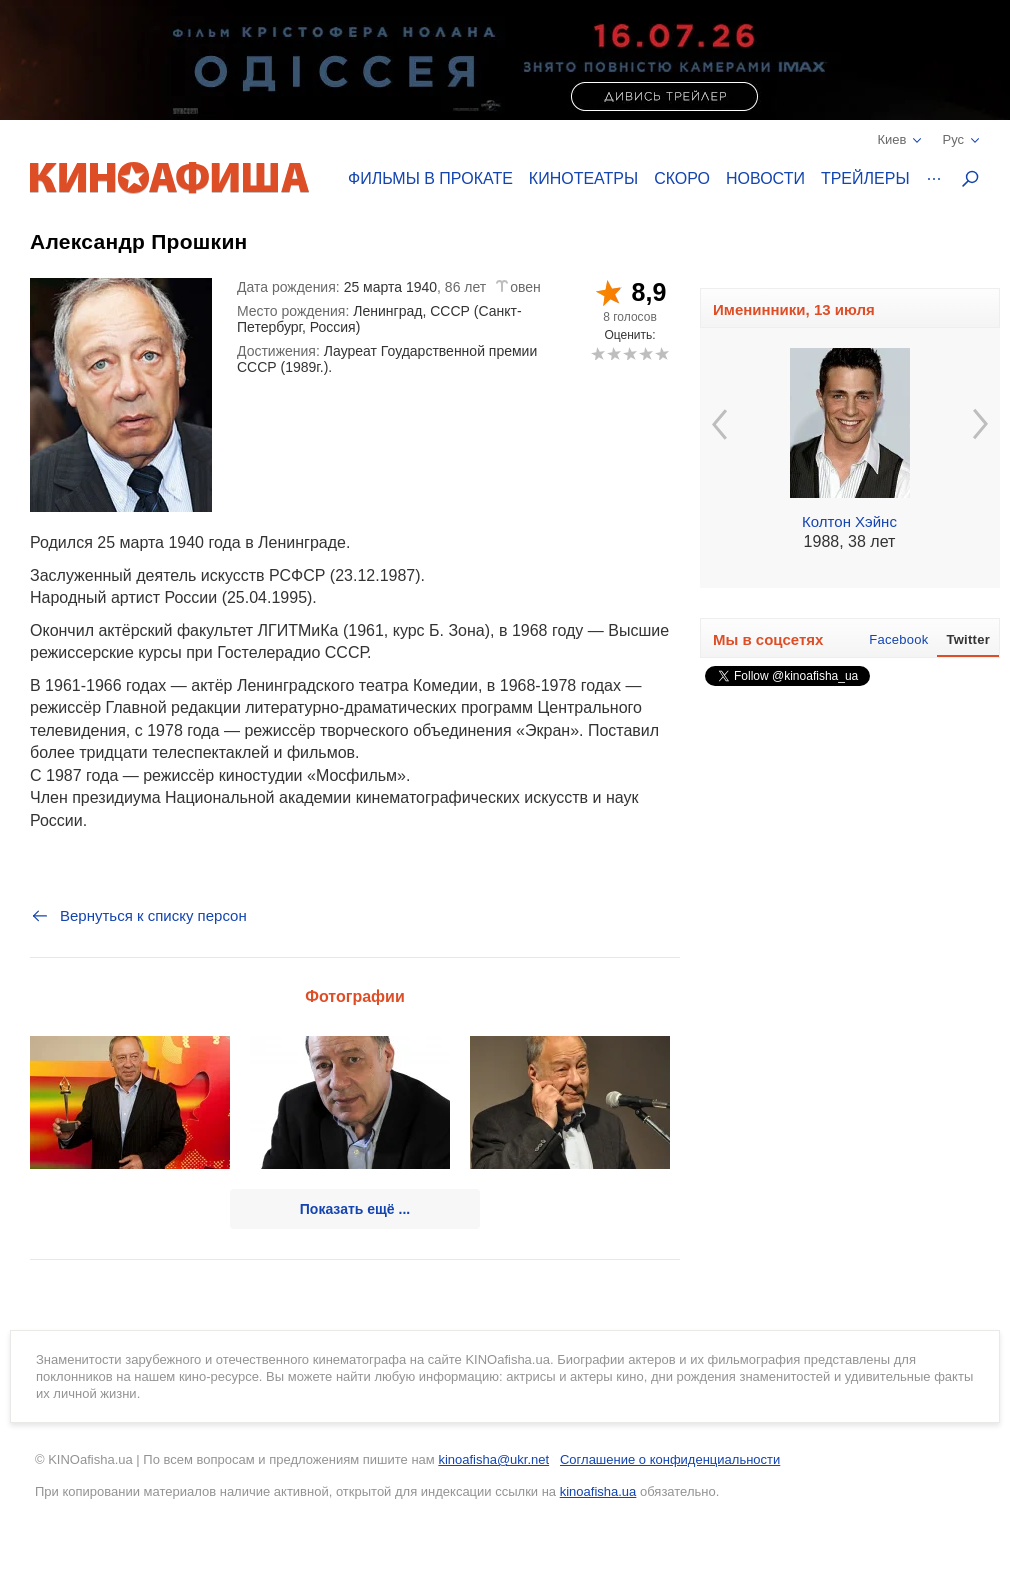 The height and width of the screenshot is (1571, 1010). What do you see at coordinates (661, 353) in the screenshot?
I see `10` at bounding box center [661, 353].